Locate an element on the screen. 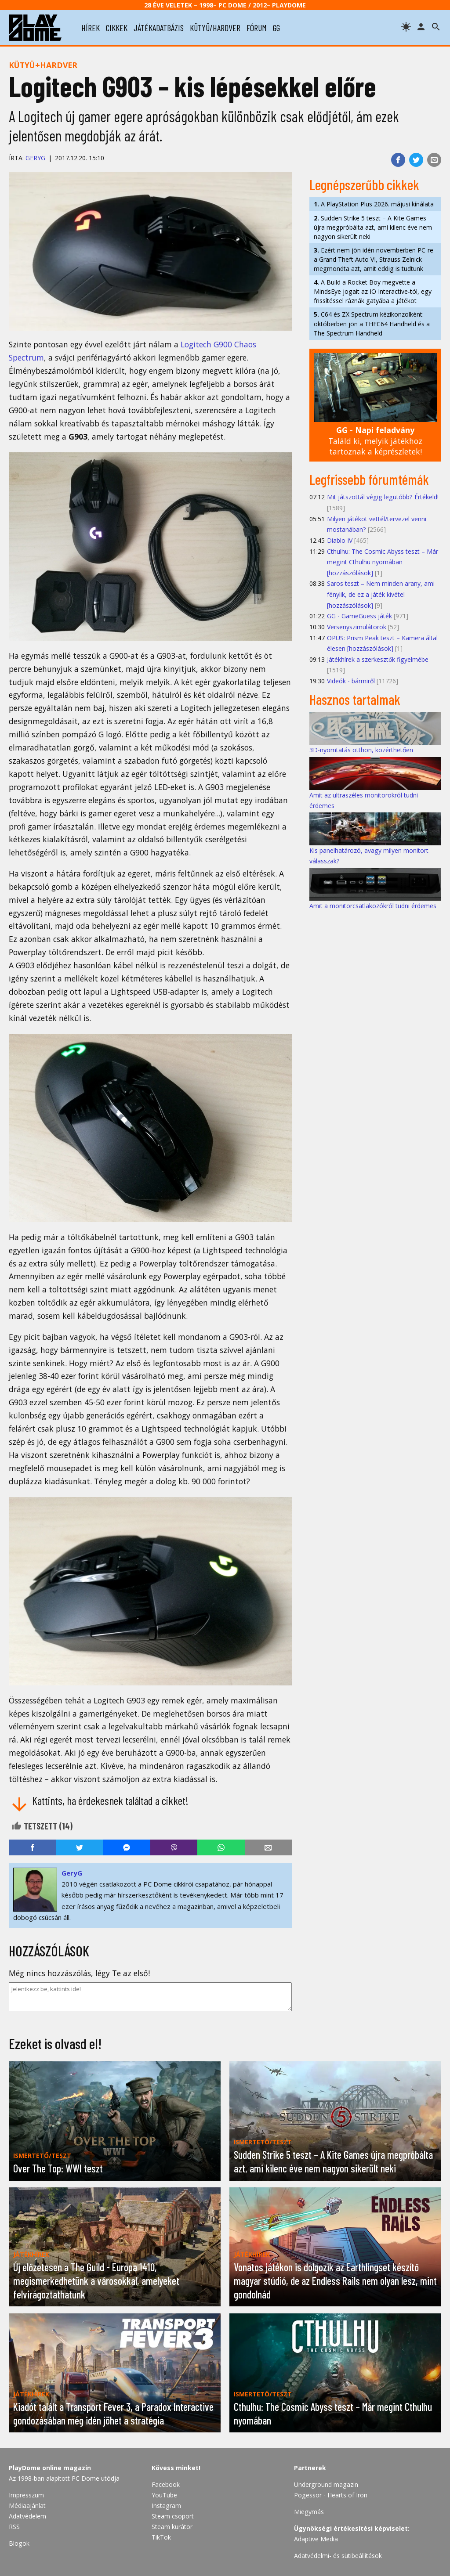 The image size is (450, 2576). YouTube is located at coordinates (164, 2495).